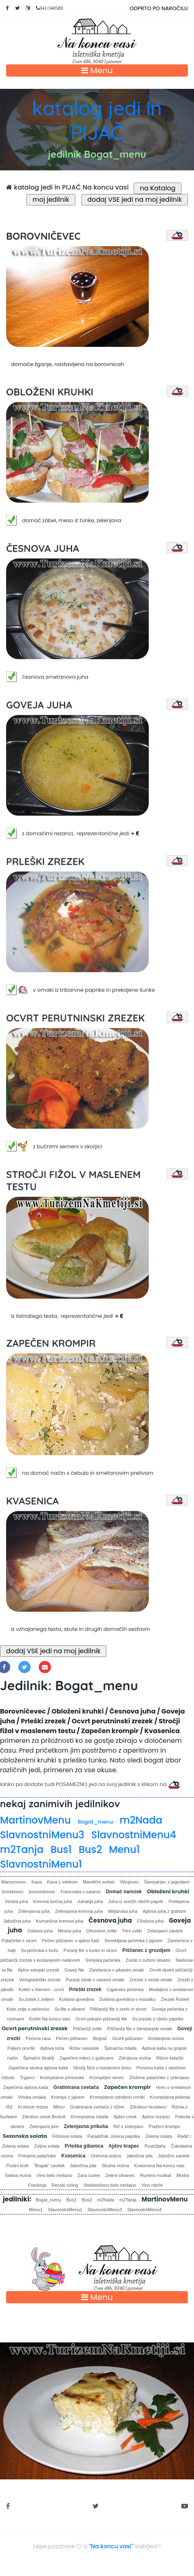 This screenshot has width=194, height=2576. What do you see at coordinates (128, 2126) in the screenshot?
I see `Riž z zelenjavo` at bounding box center [128, 2126].